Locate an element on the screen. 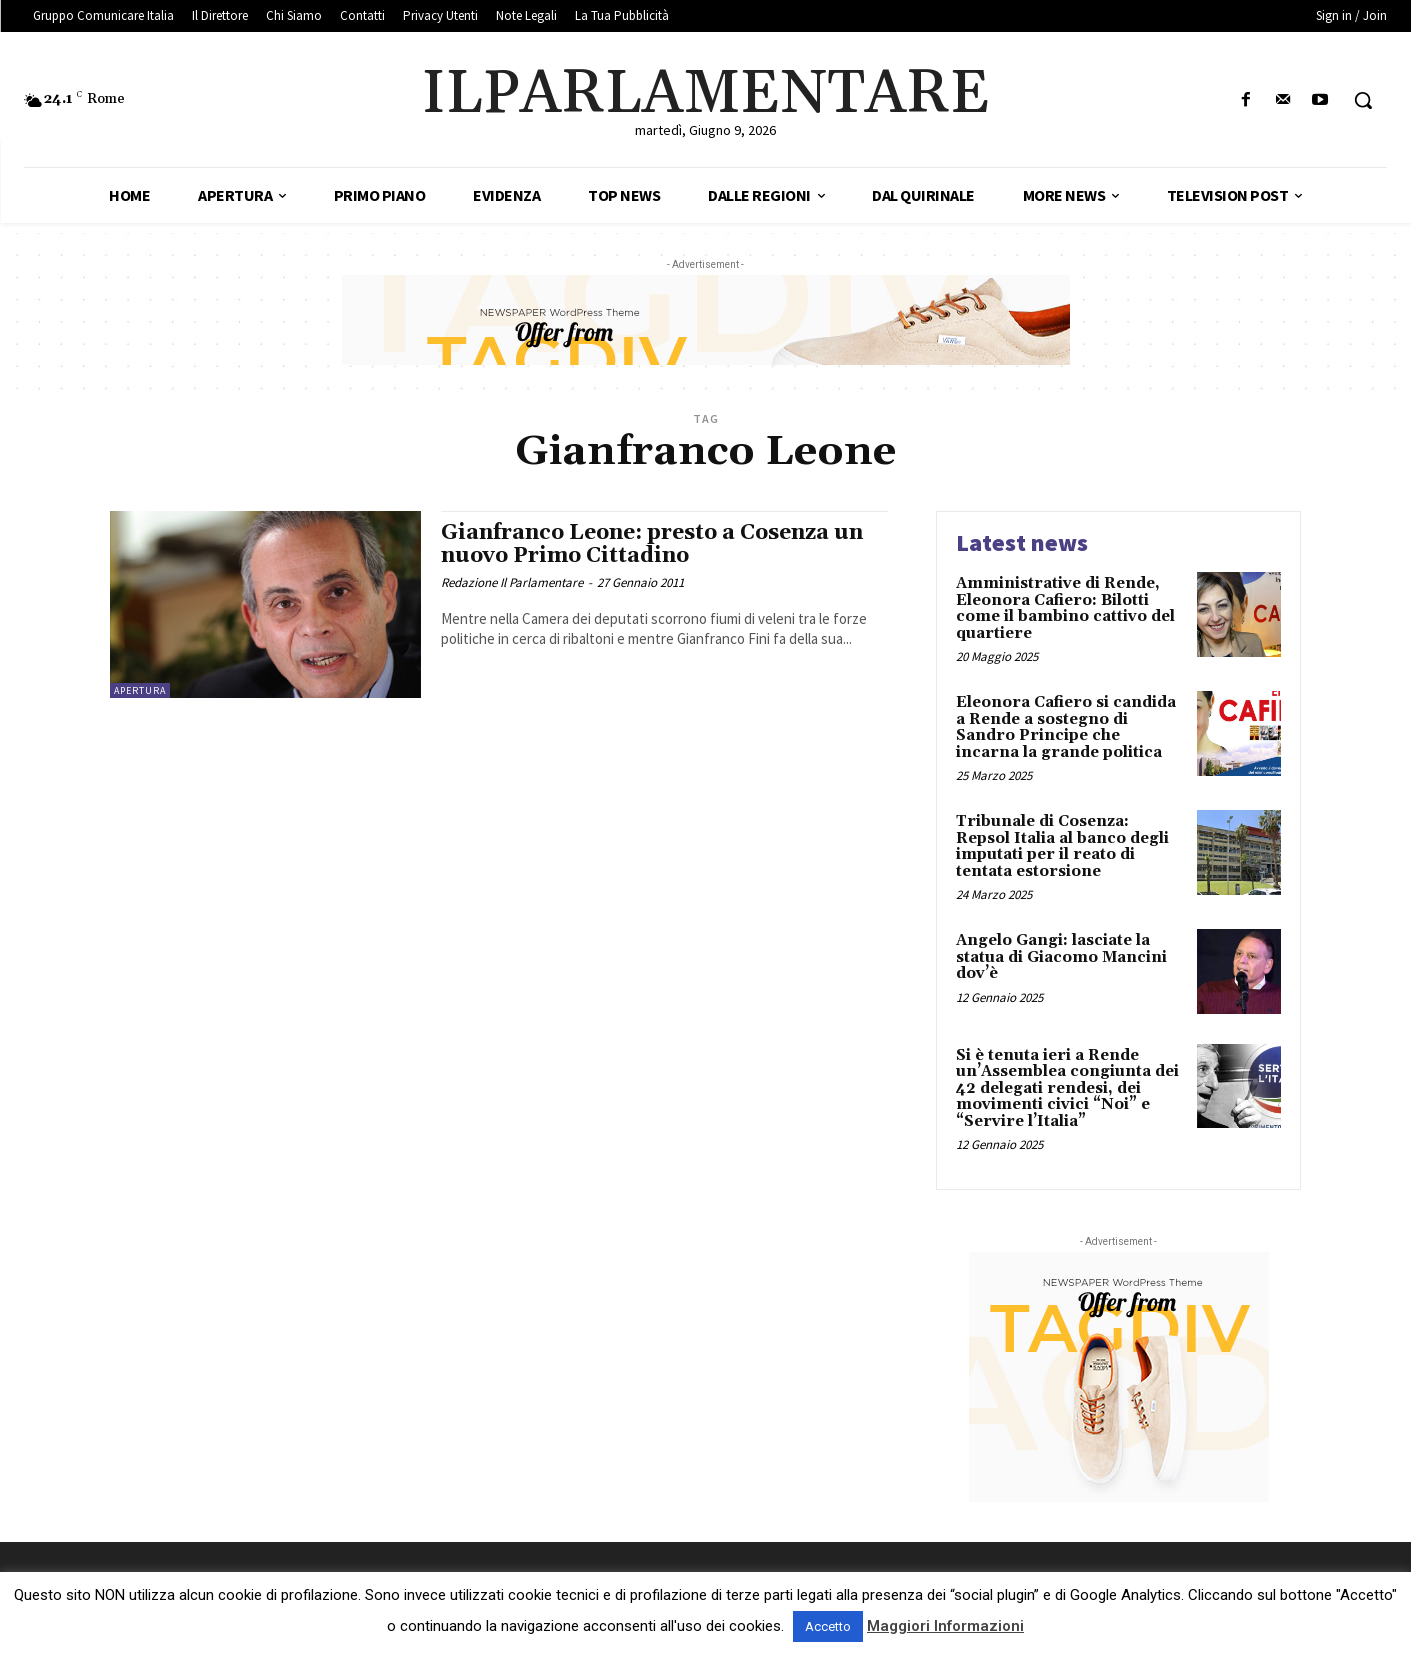 This screenshot has width=1411, height=1654. Eleonora Cafiero si candida a Rende a sostegno di Sandro Principe che incarna la grande politica is located at coordinates (1066, 727).